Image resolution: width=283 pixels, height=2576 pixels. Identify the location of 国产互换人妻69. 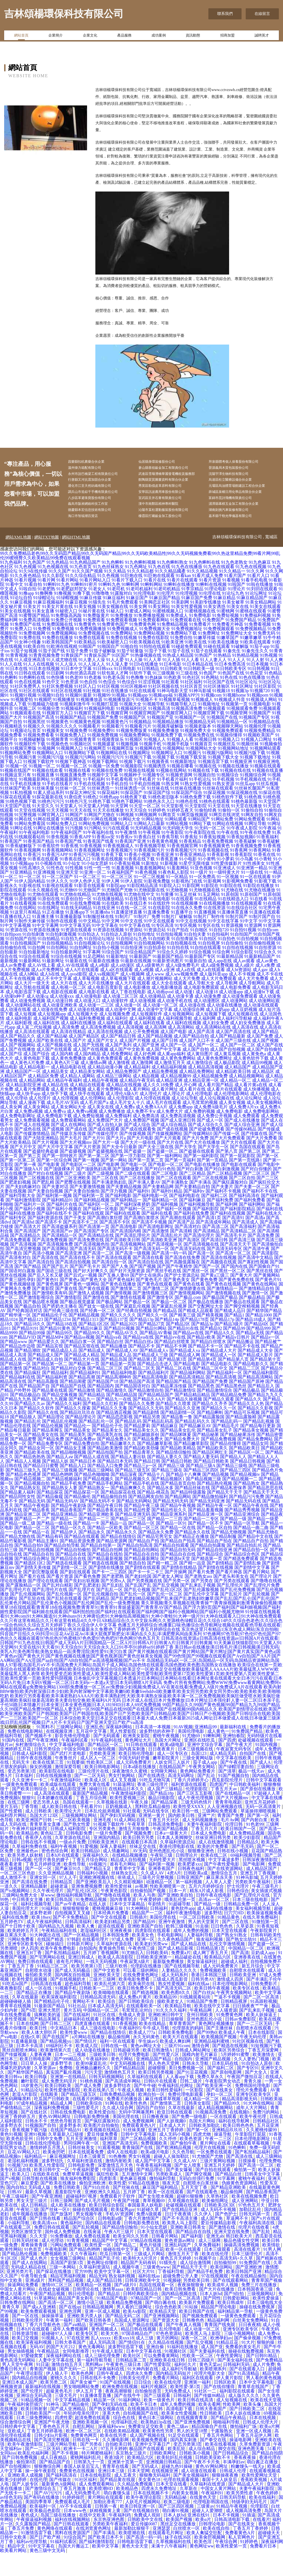
(113, 1298).